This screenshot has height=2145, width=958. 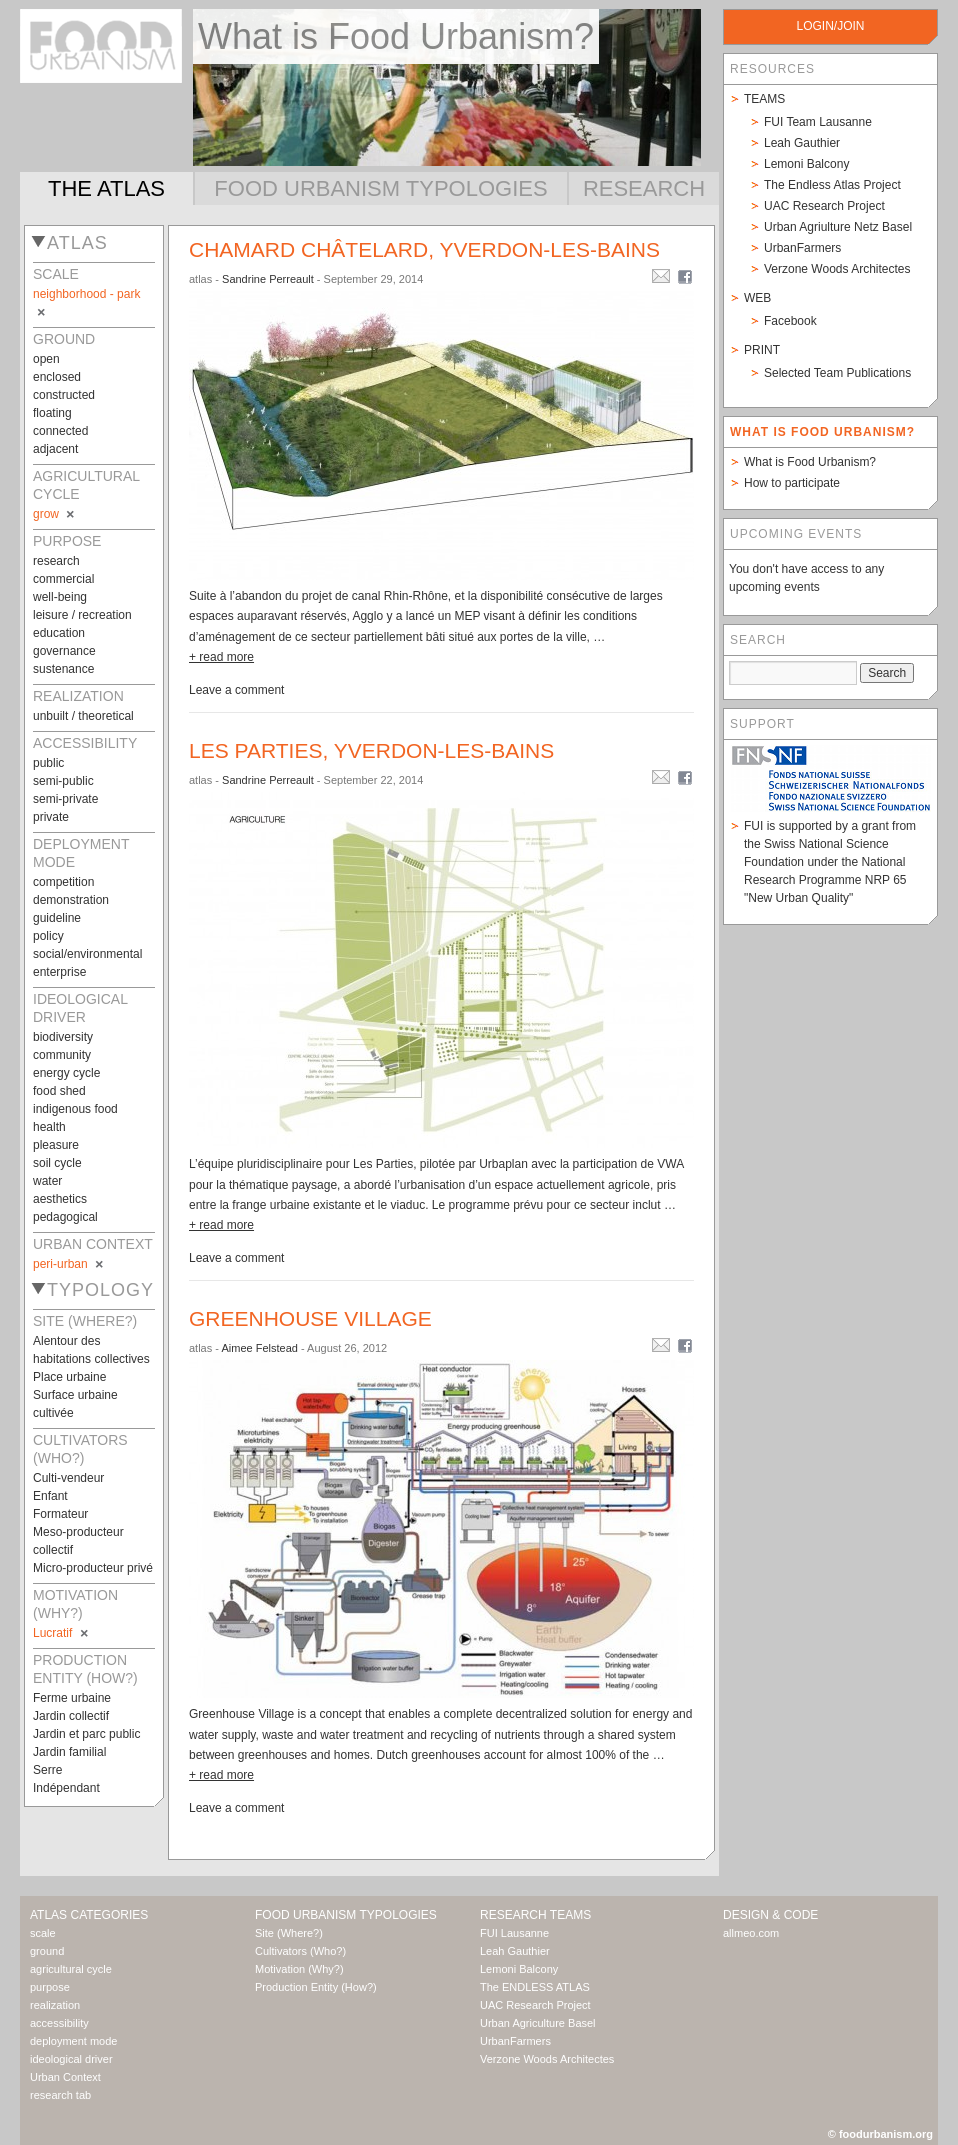 What do you see at coordinates (644, 188) in the screenshot?
I see `Research` at bounding box center [644, 188].